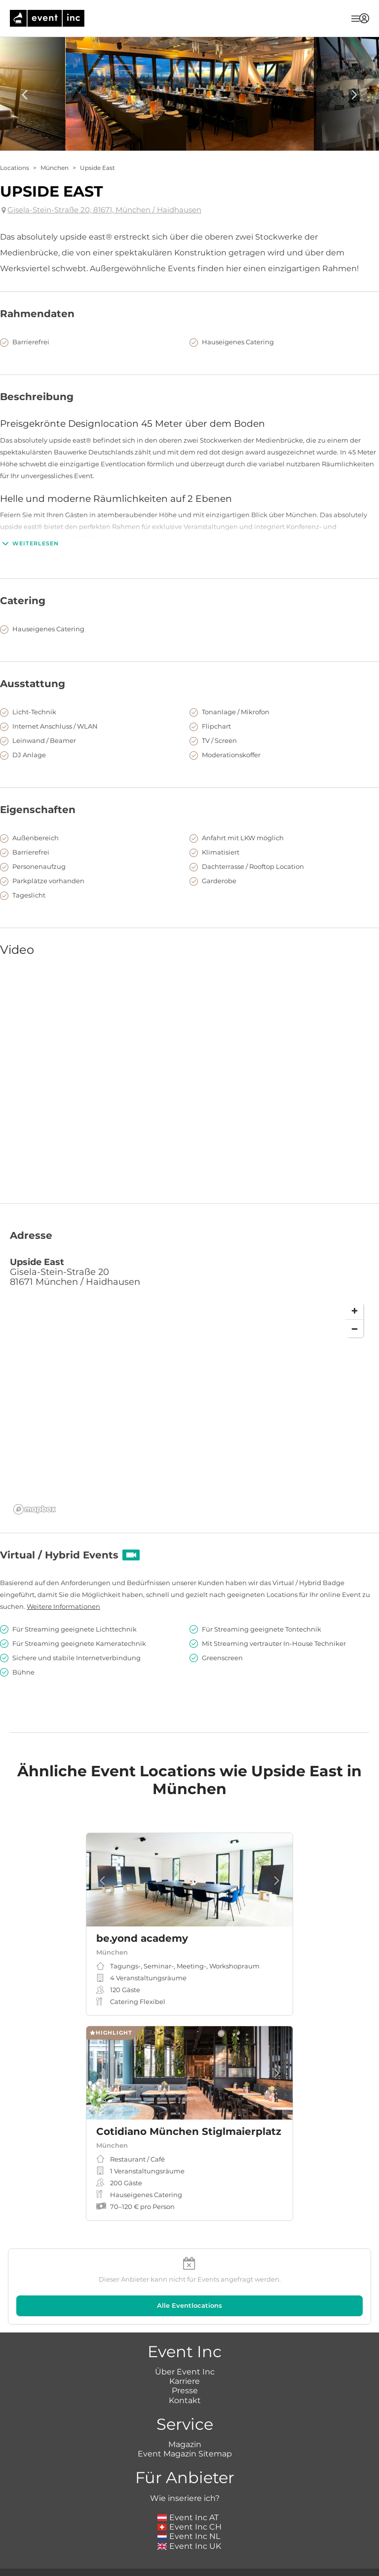 This screenshot has height=2576, width=379. What do you see at coordinates (34, 1509) in the screenshot?
I see `[Mapbox logo]` at bounding box center [34, 1509].